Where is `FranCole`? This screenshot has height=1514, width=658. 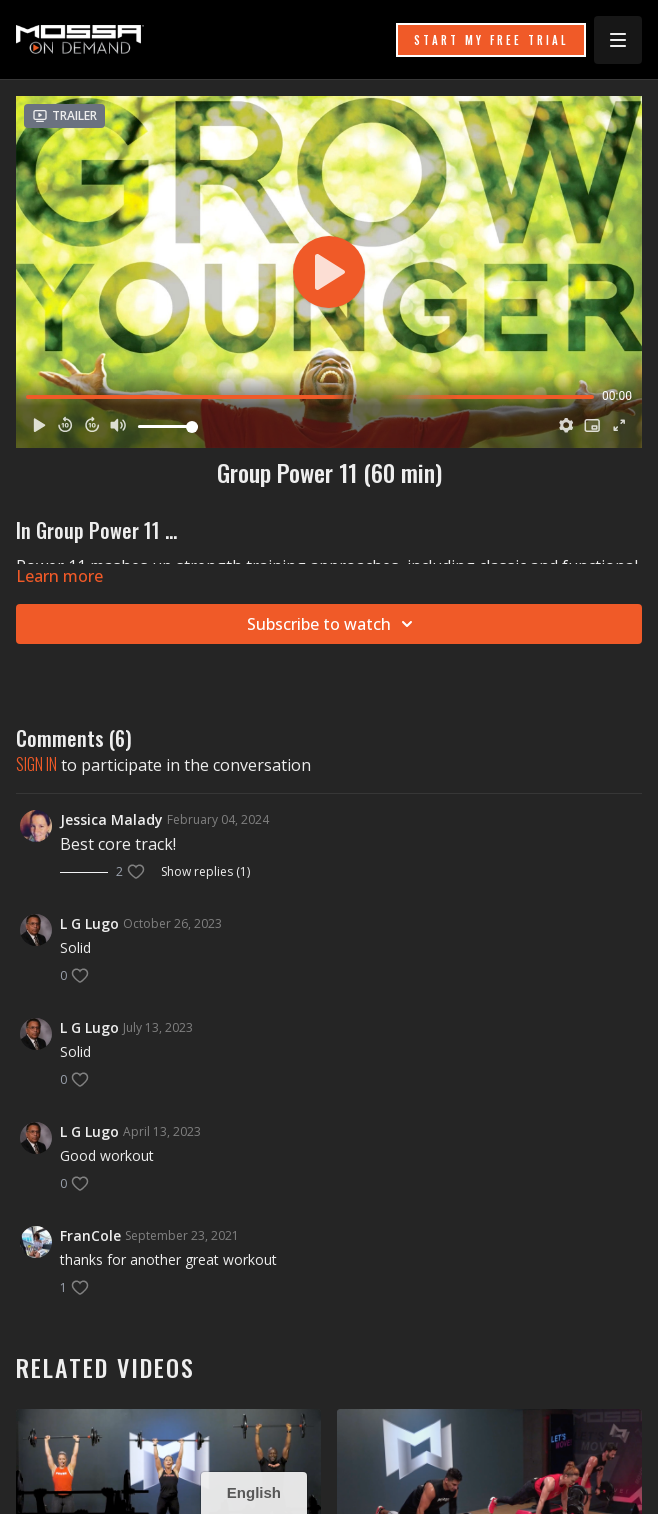 FranCole is located at coordinates (90, 1235).